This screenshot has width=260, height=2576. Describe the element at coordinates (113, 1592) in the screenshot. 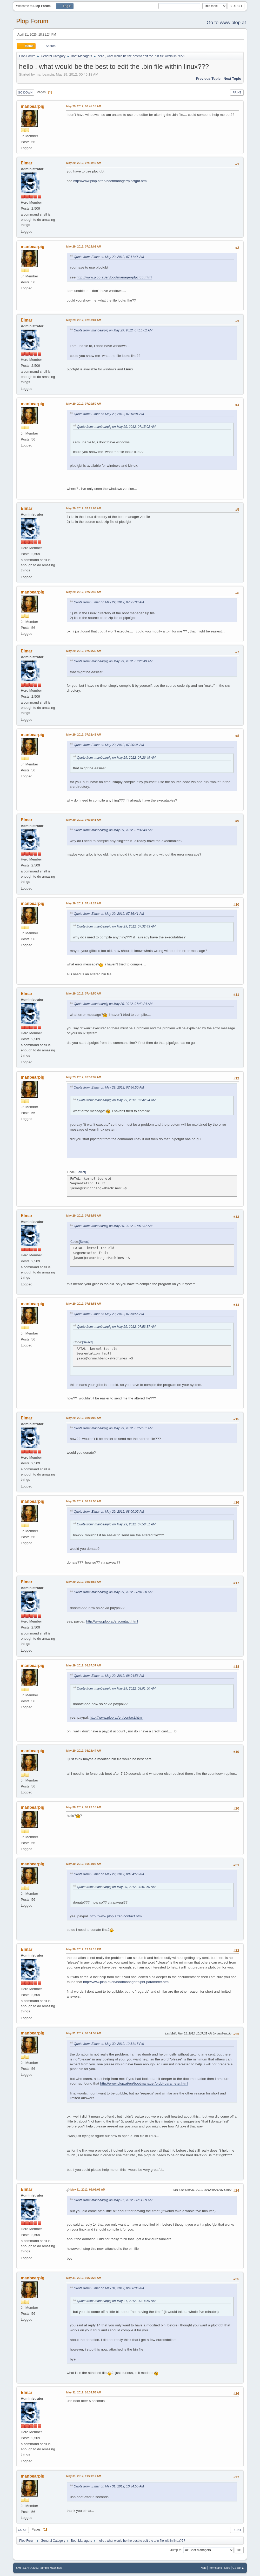

I see `Quote from: manbearpig on May 29, 2012, 08:01:50 AM` at that location.